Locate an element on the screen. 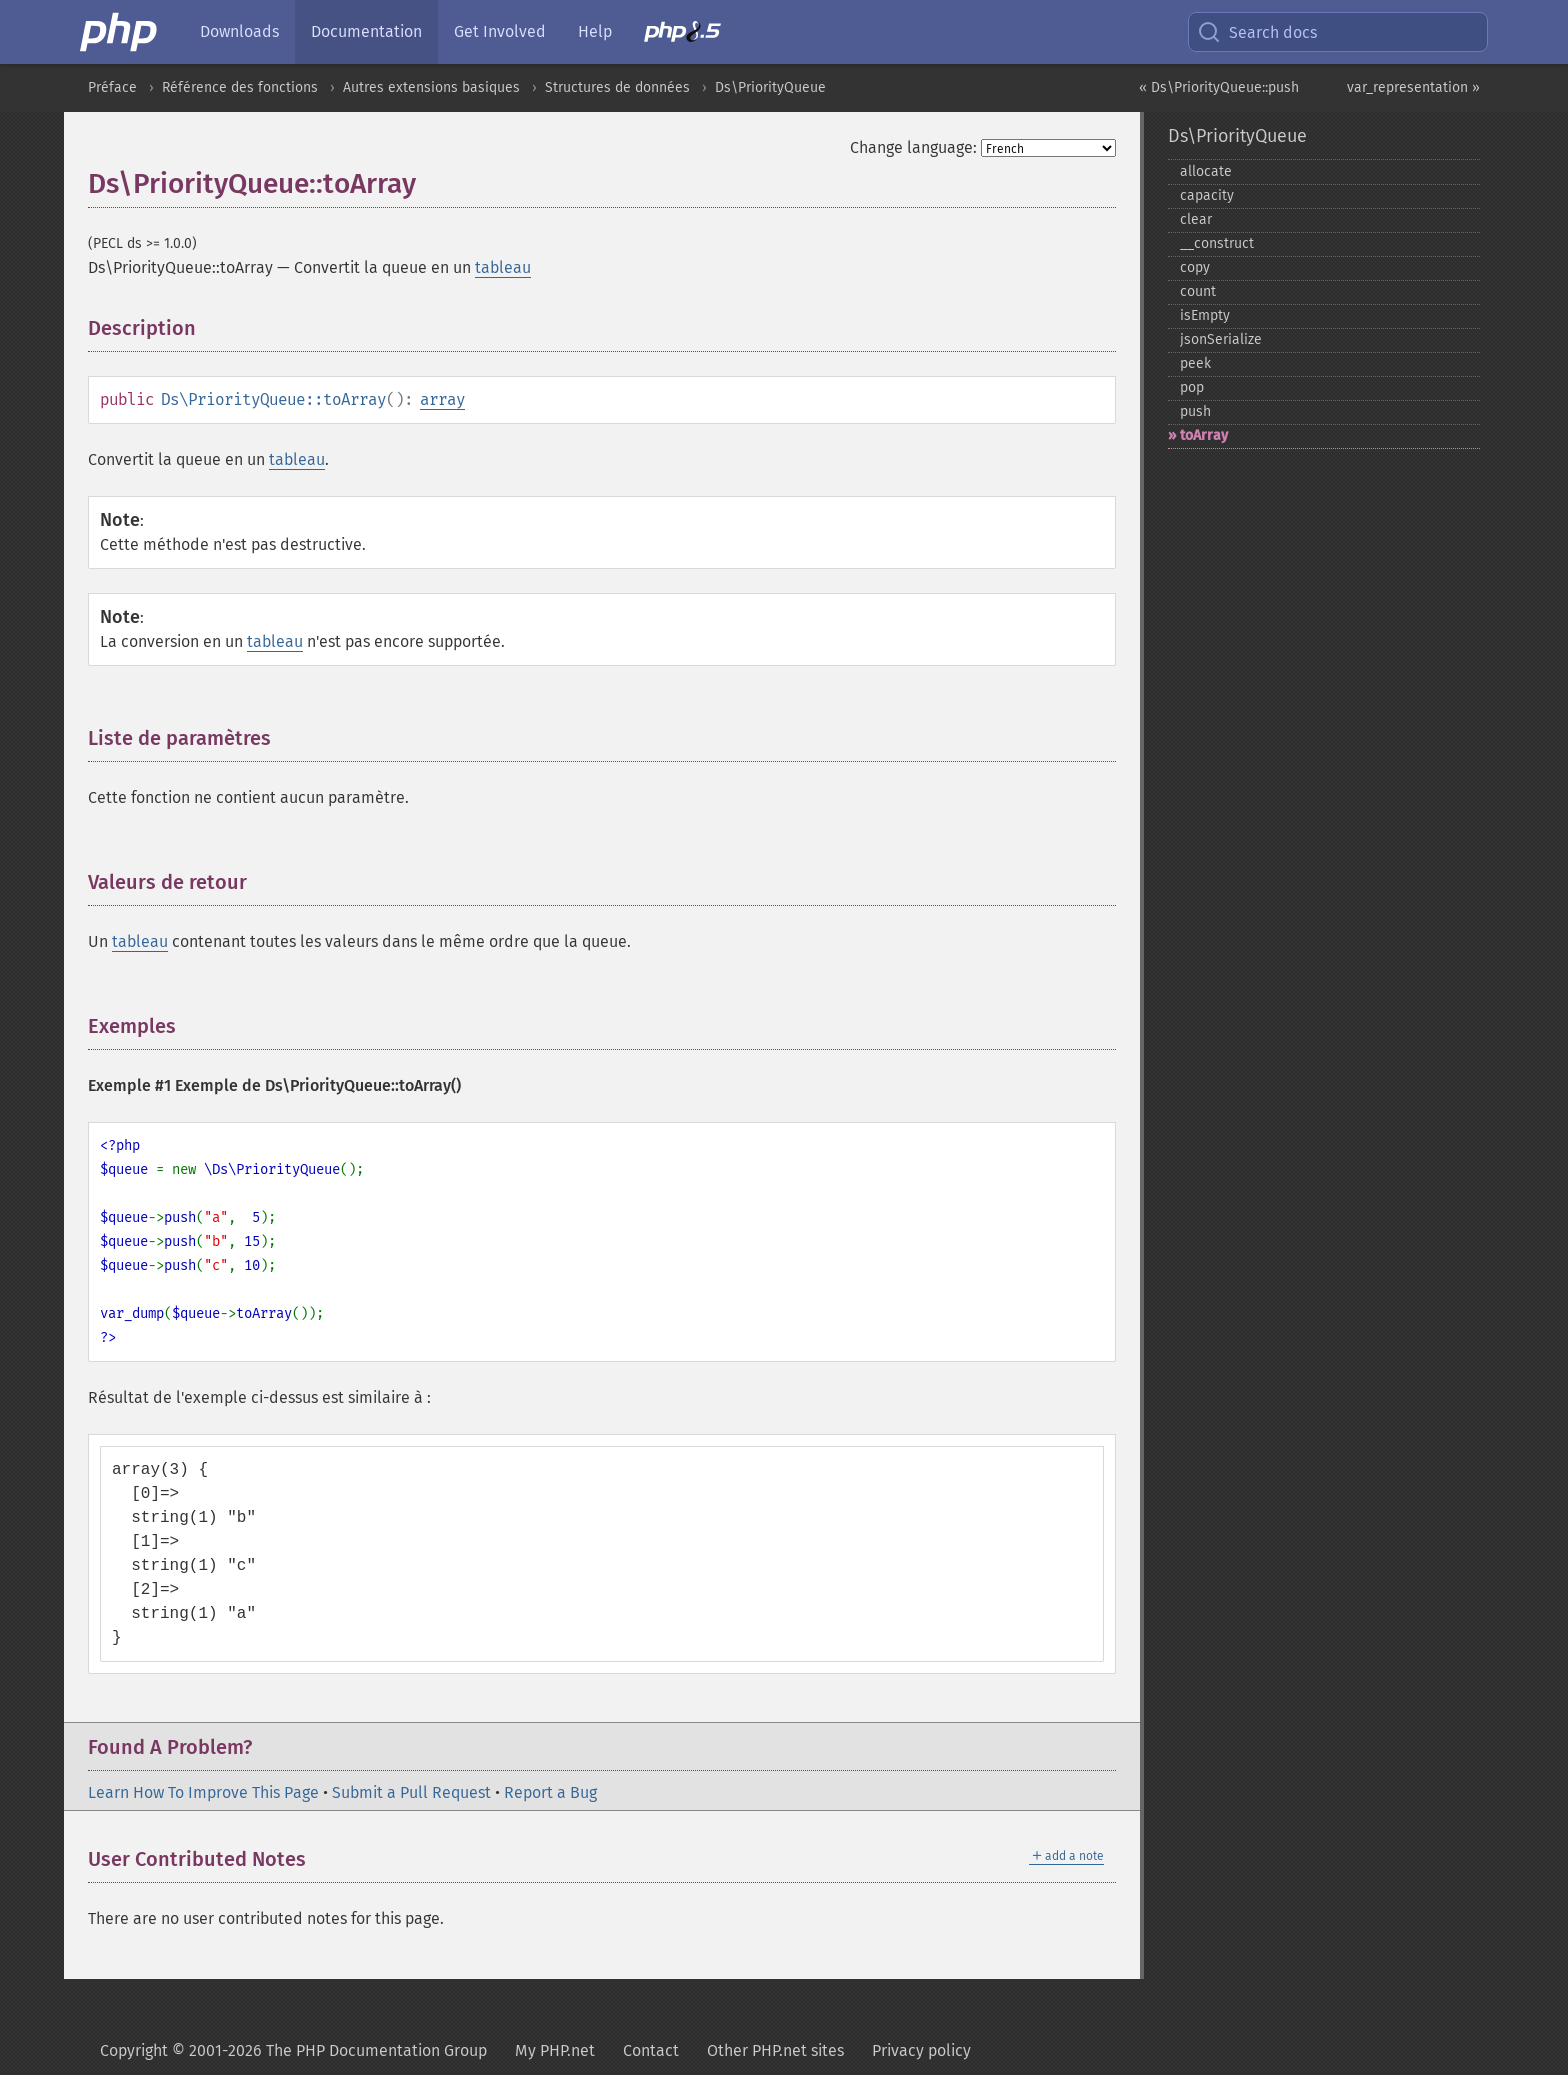 The height and width of the screenshot is (2075, 1568). Learn How To Improve This Page is located at coordinates (203, 1792).